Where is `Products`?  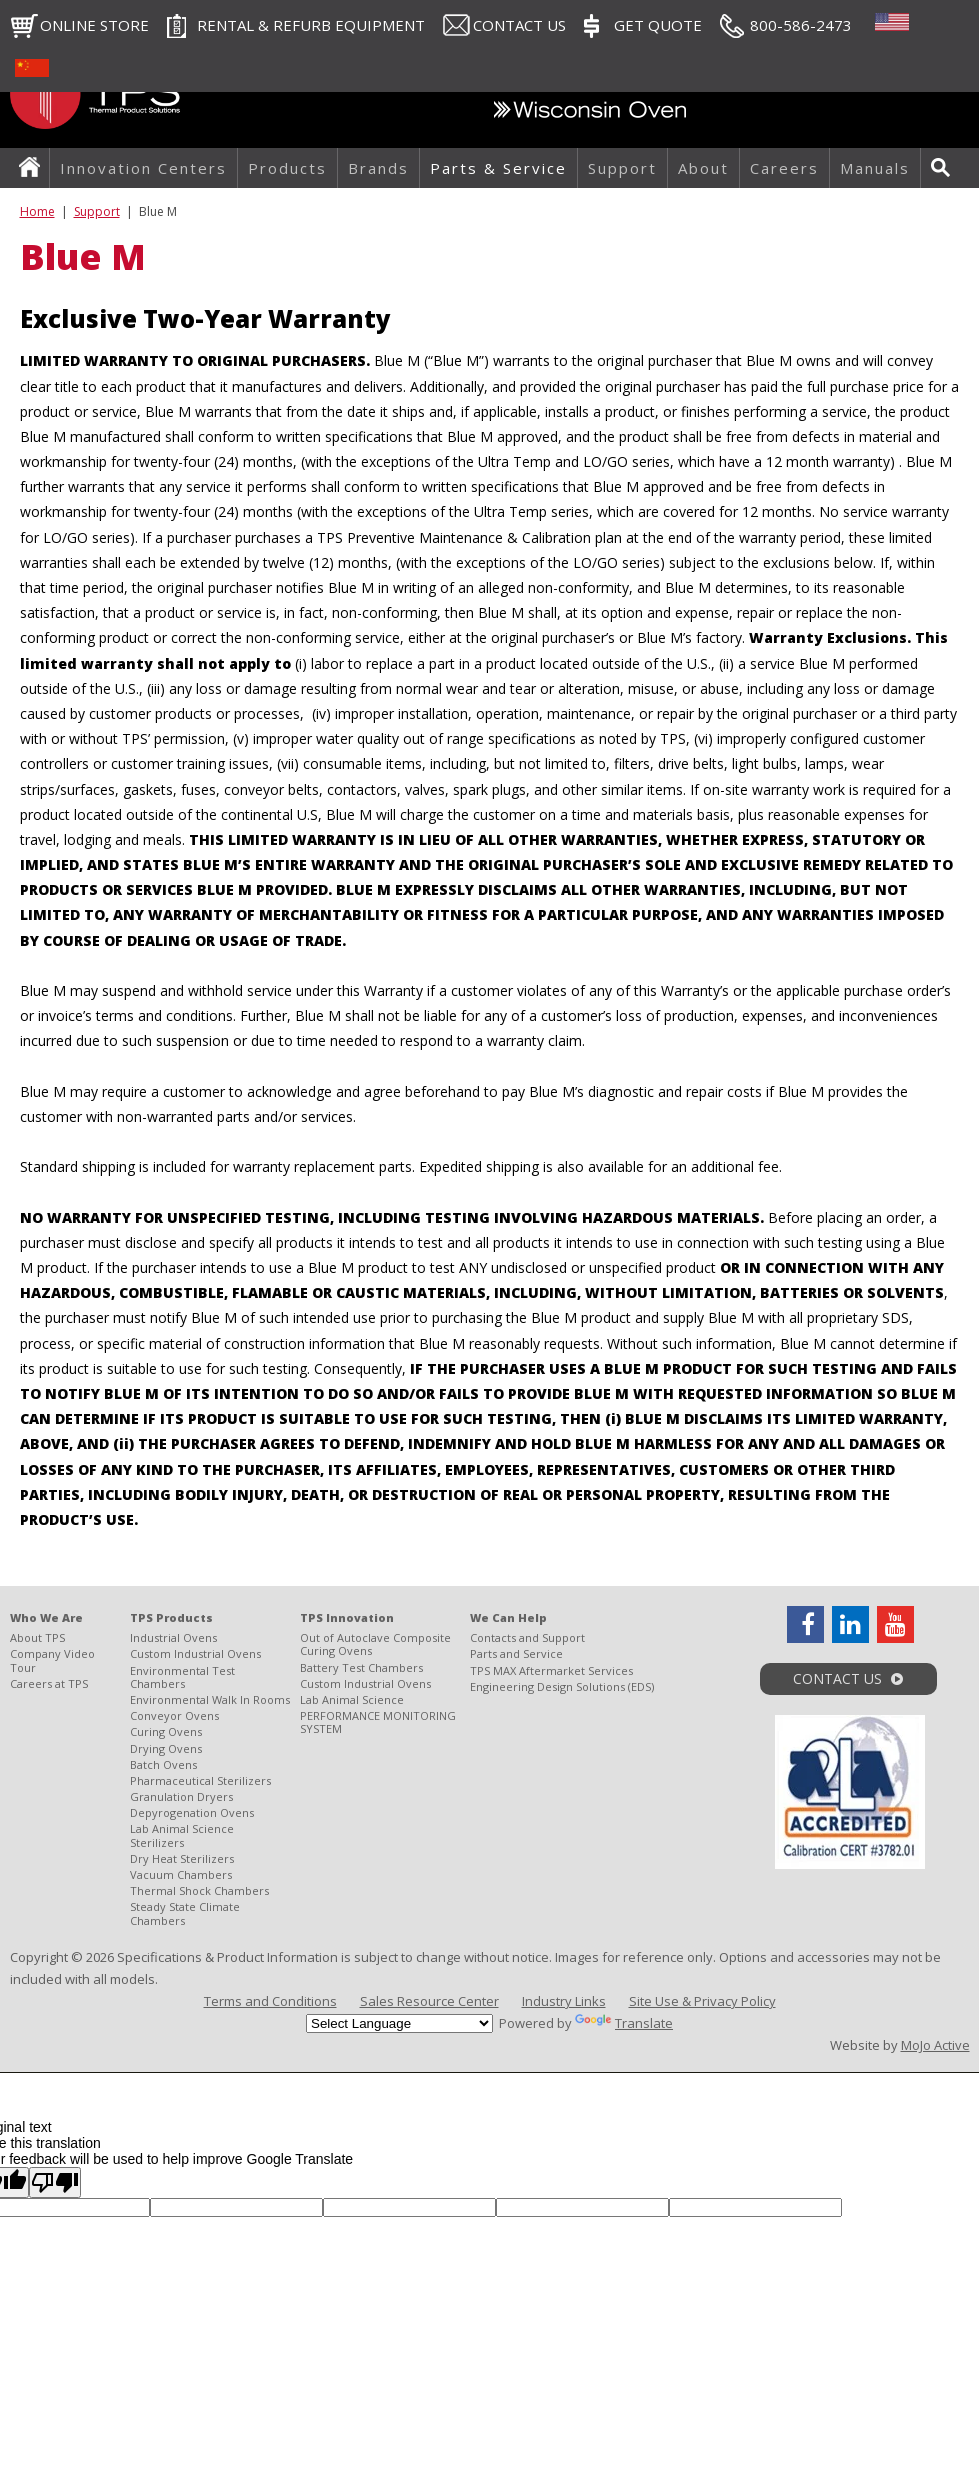 Products is located at coordinates (287, 168).